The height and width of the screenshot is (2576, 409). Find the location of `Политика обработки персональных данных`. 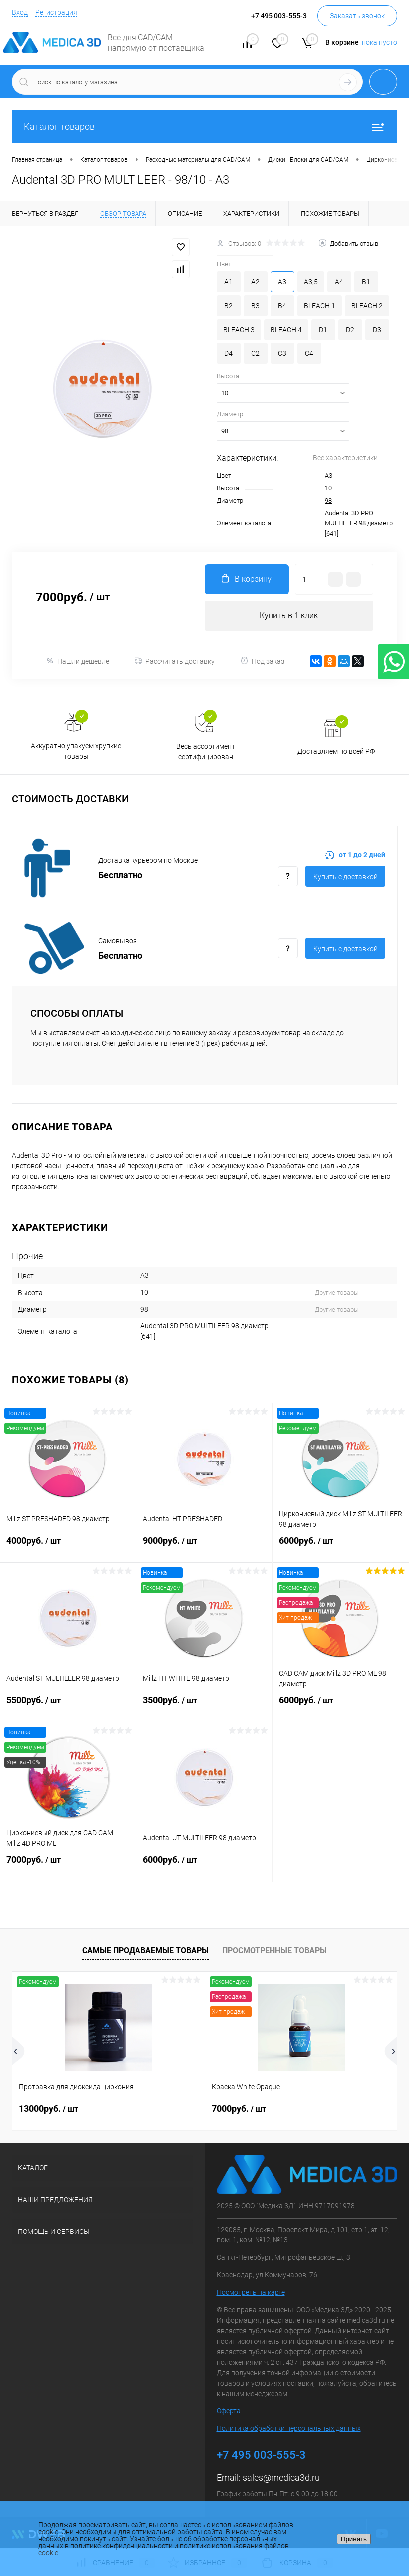

Политика обработки персональных данных is located at coordinates (289, 2428).